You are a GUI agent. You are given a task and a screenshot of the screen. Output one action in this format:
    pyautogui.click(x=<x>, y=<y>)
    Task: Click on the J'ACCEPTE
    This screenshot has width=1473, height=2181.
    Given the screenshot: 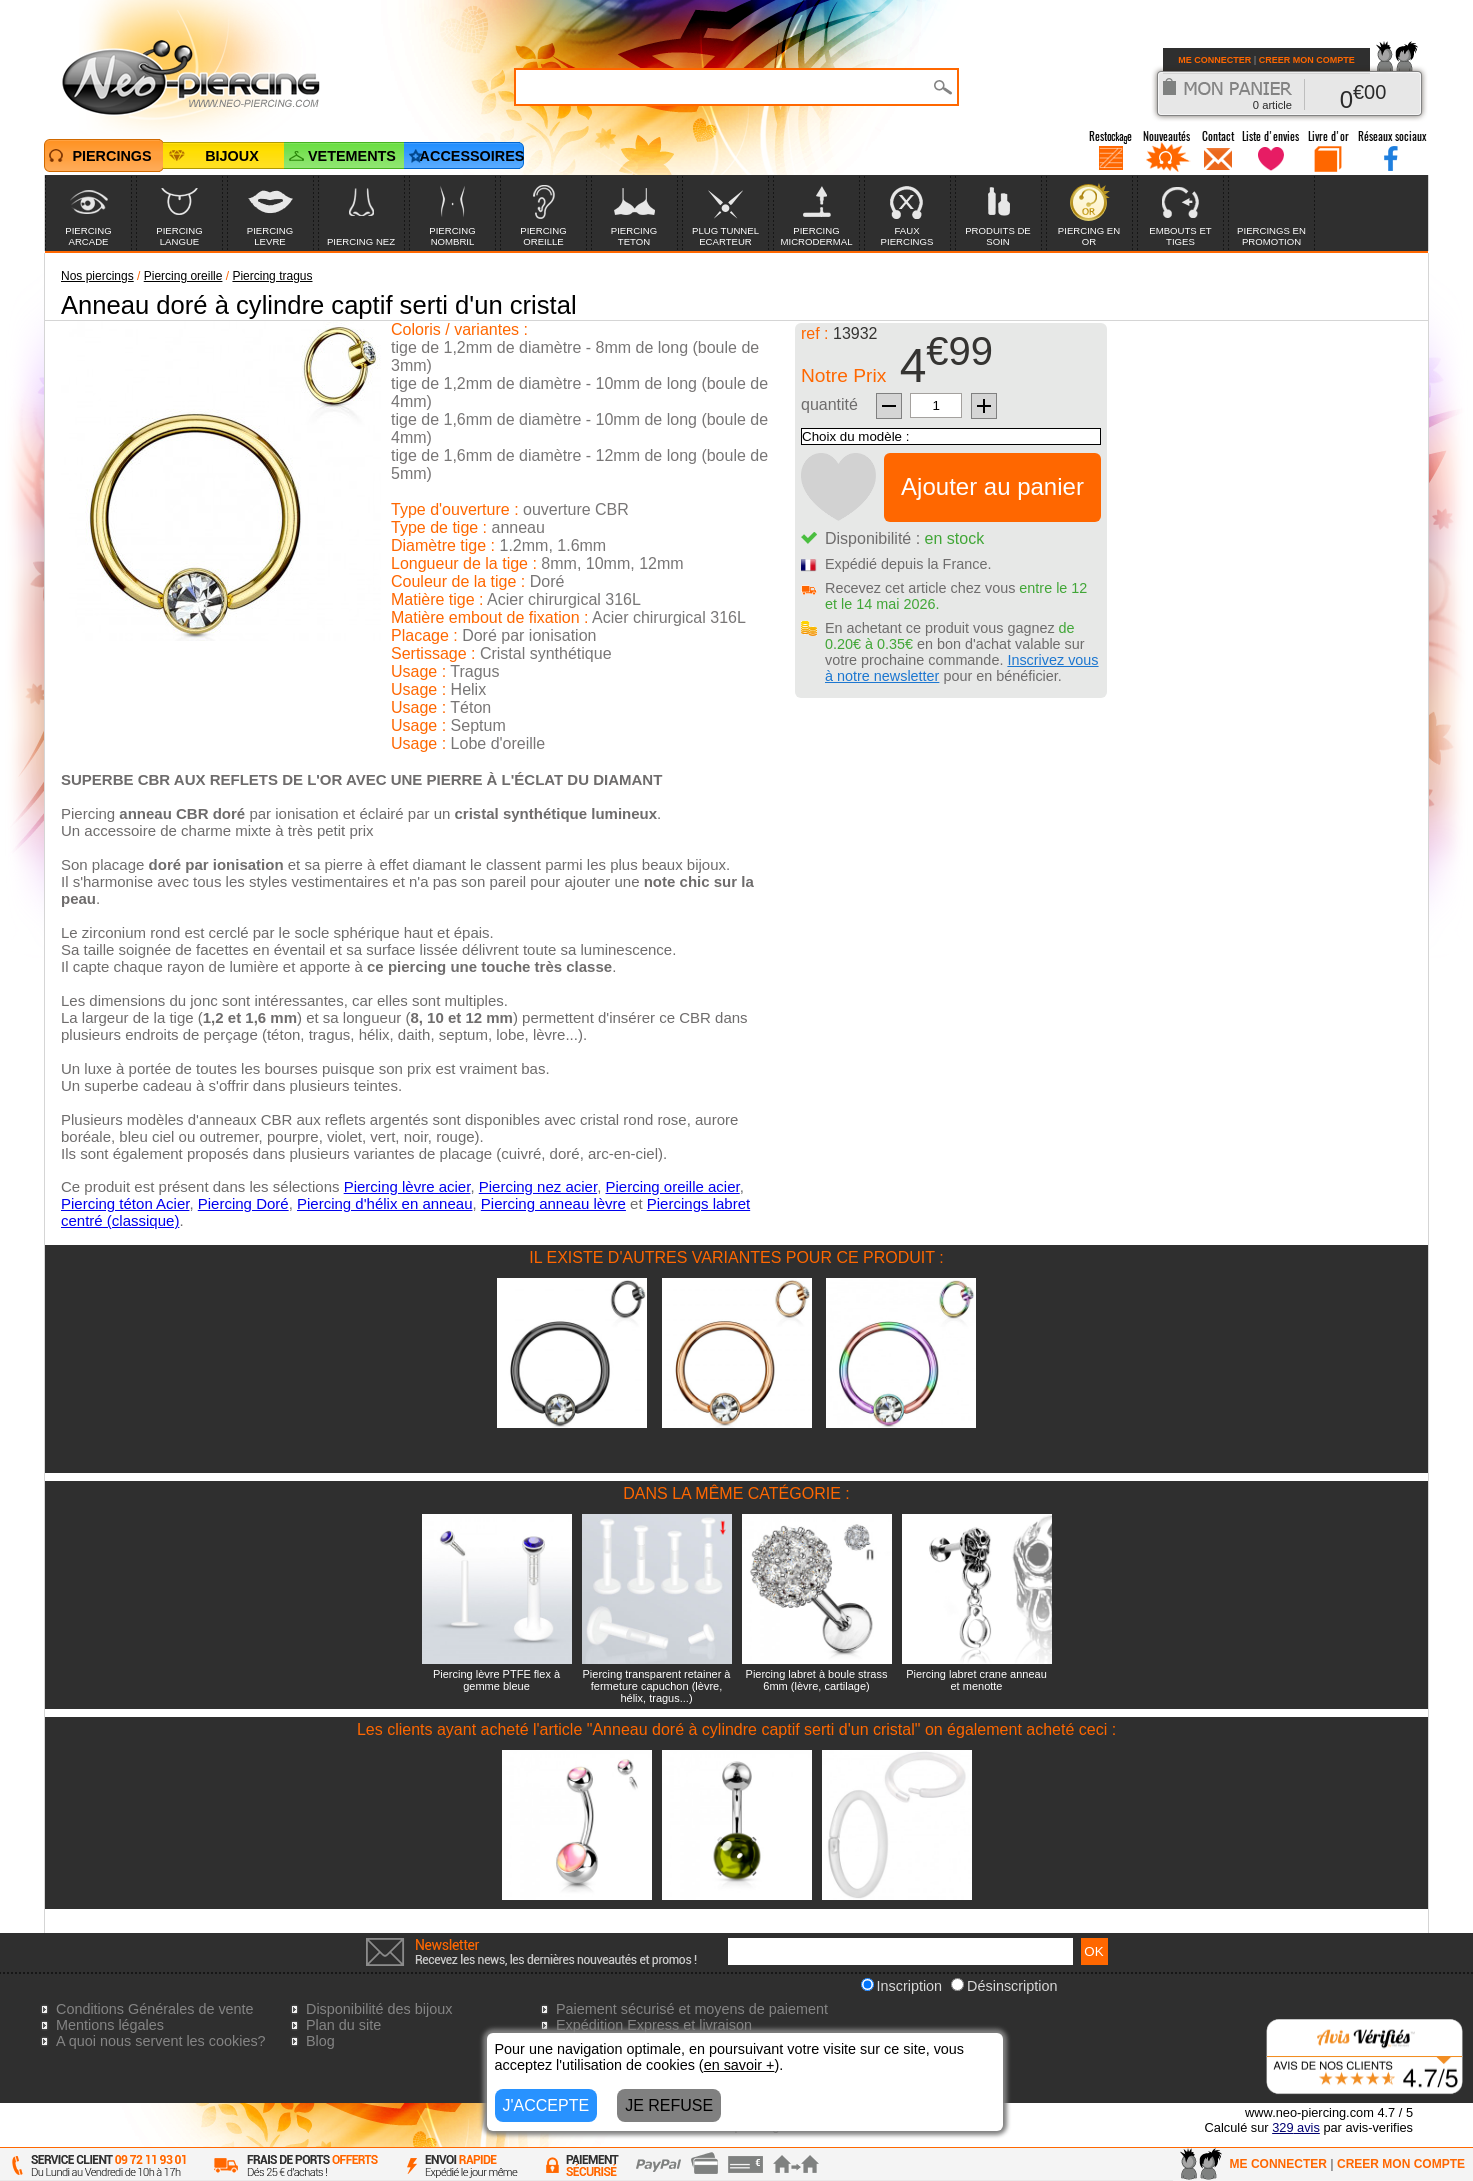 What is the action you would take?
    pyautogui.click(x=546, y=2105)
    